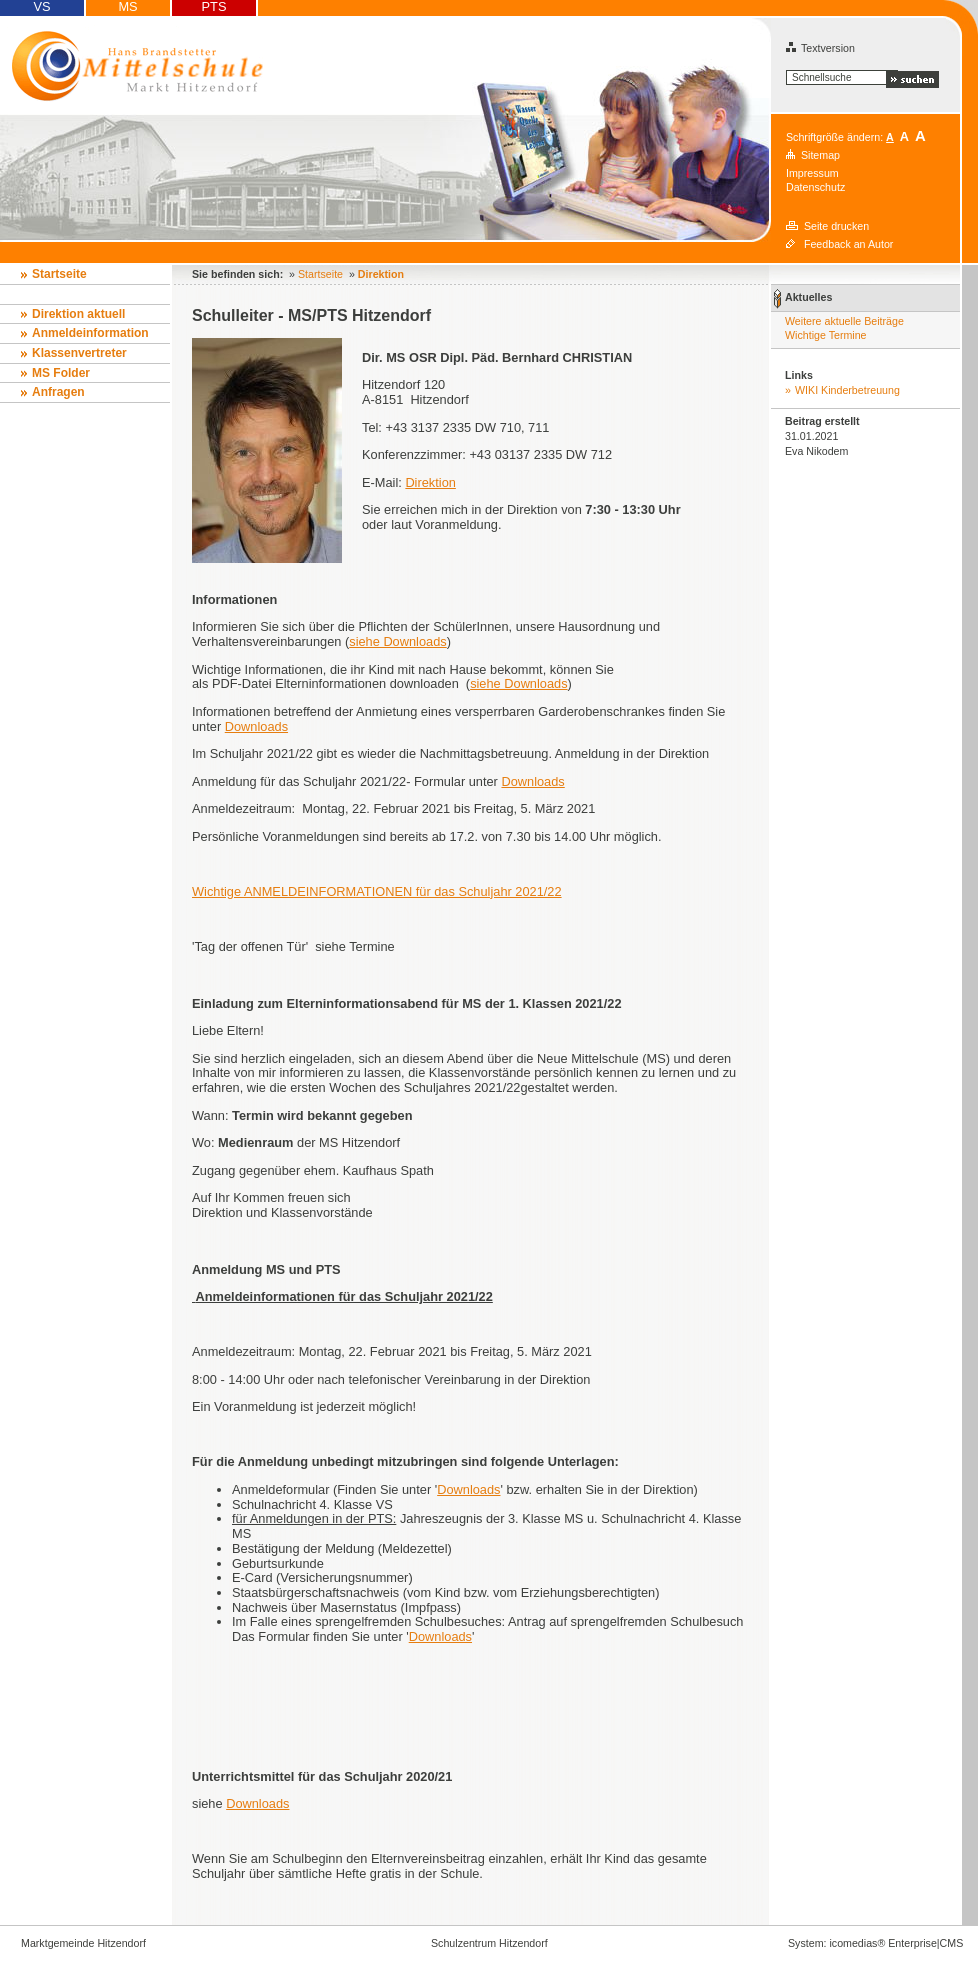  Describe the element at coordinates (875, 1943) in the screenshot. I see `System: icomedias® Enterprise|CMS` at that location.